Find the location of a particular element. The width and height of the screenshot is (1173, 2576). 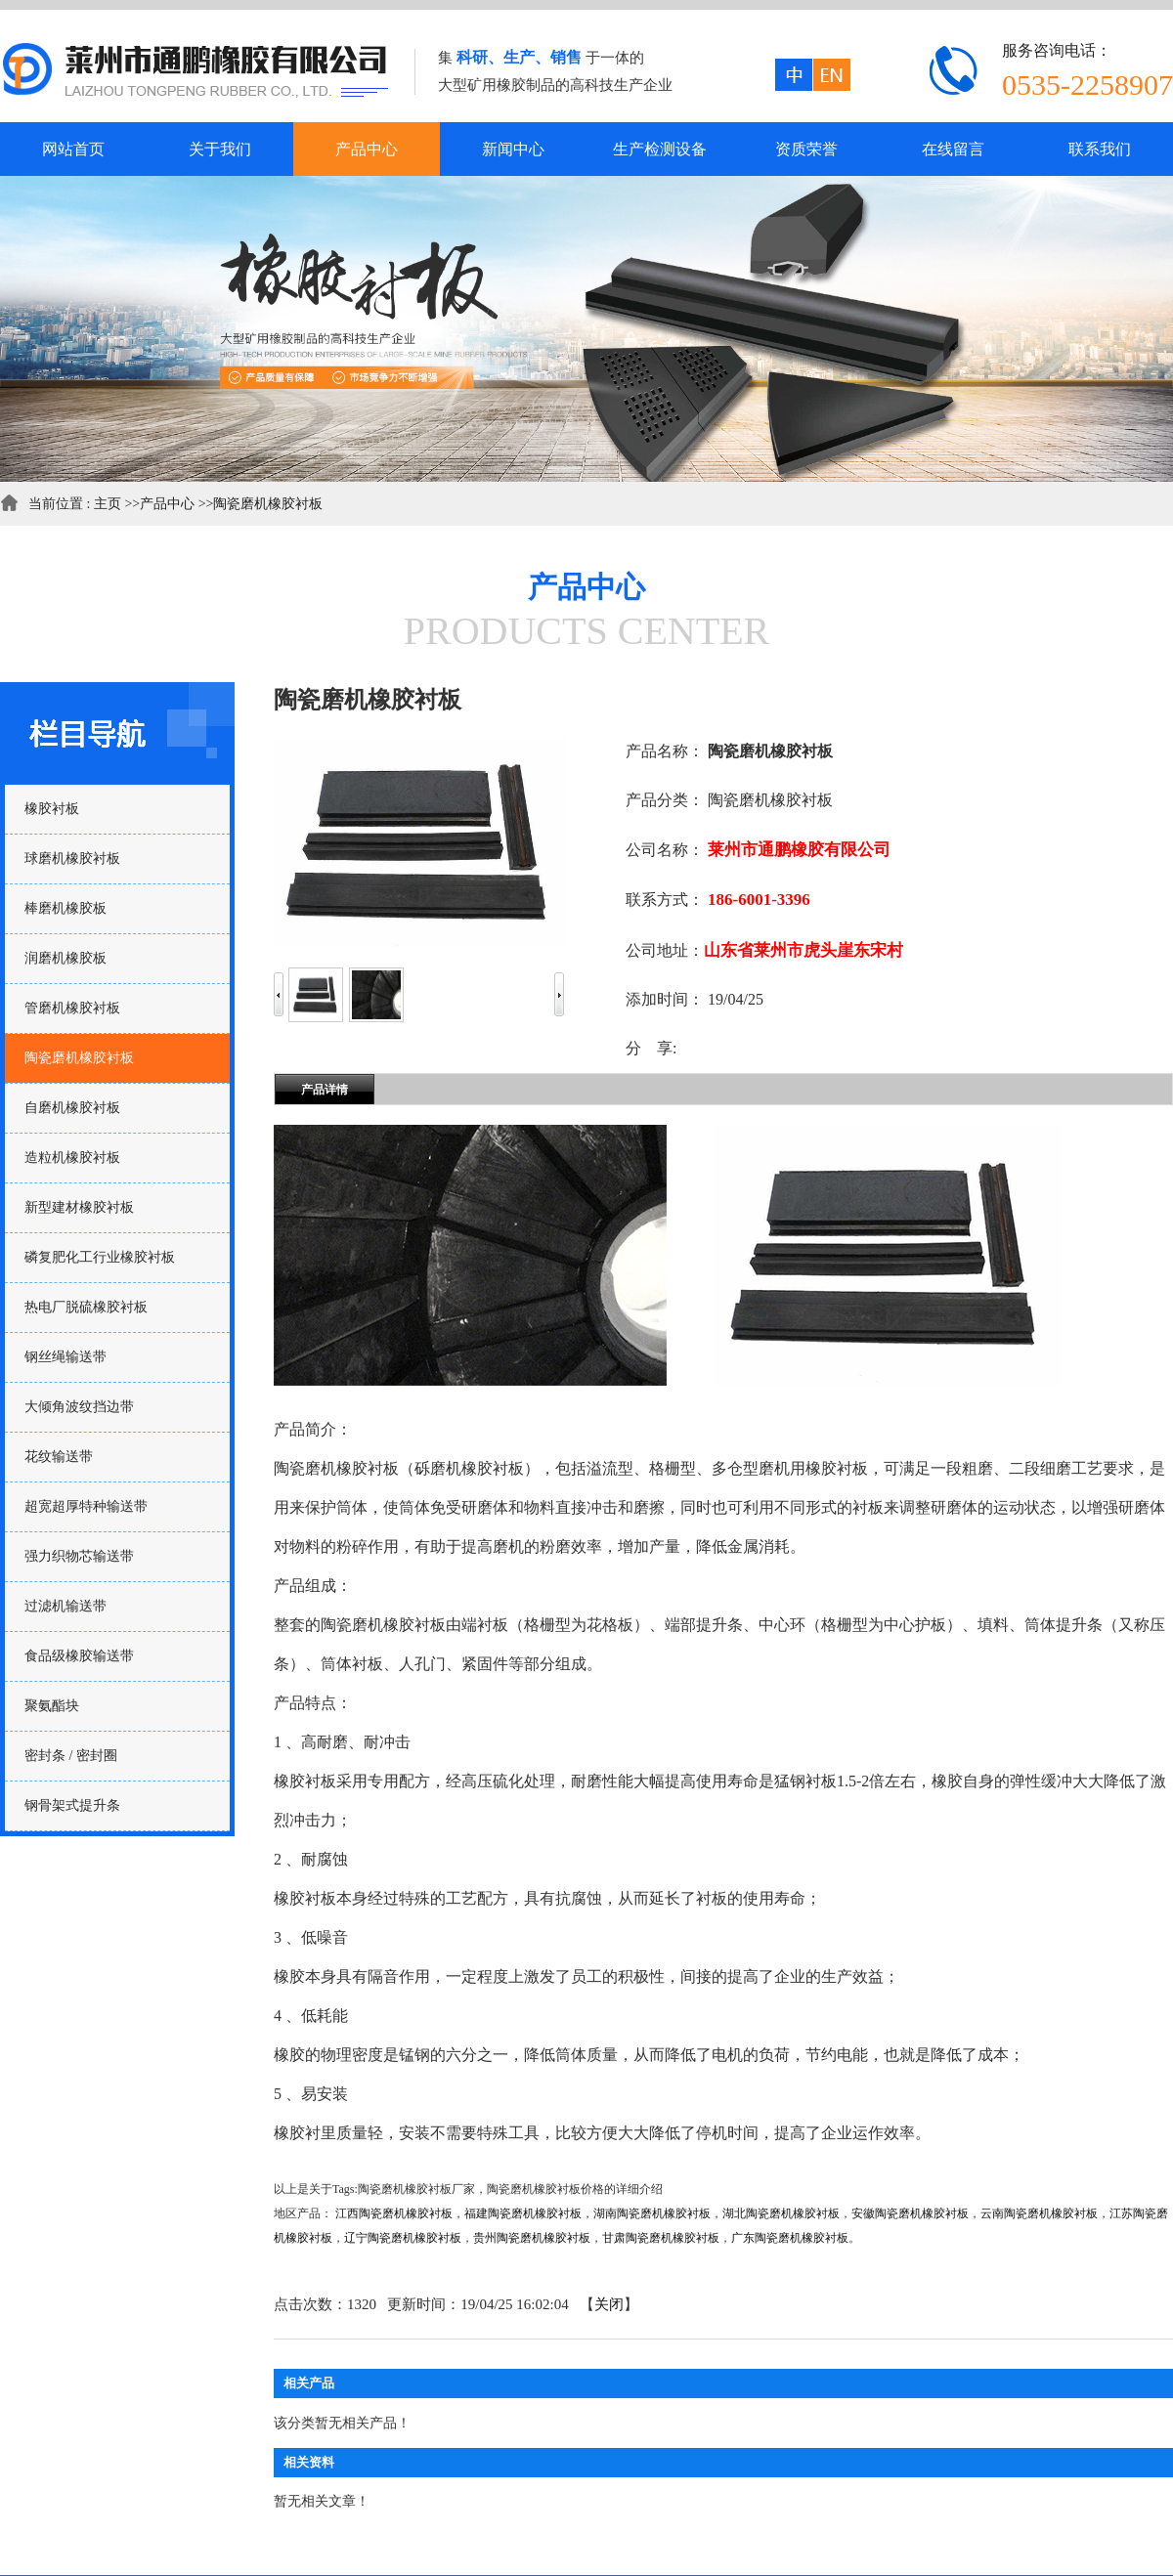

云南陶瓷磨机橡胶衬板 is located at coordinates (1039, 2213).